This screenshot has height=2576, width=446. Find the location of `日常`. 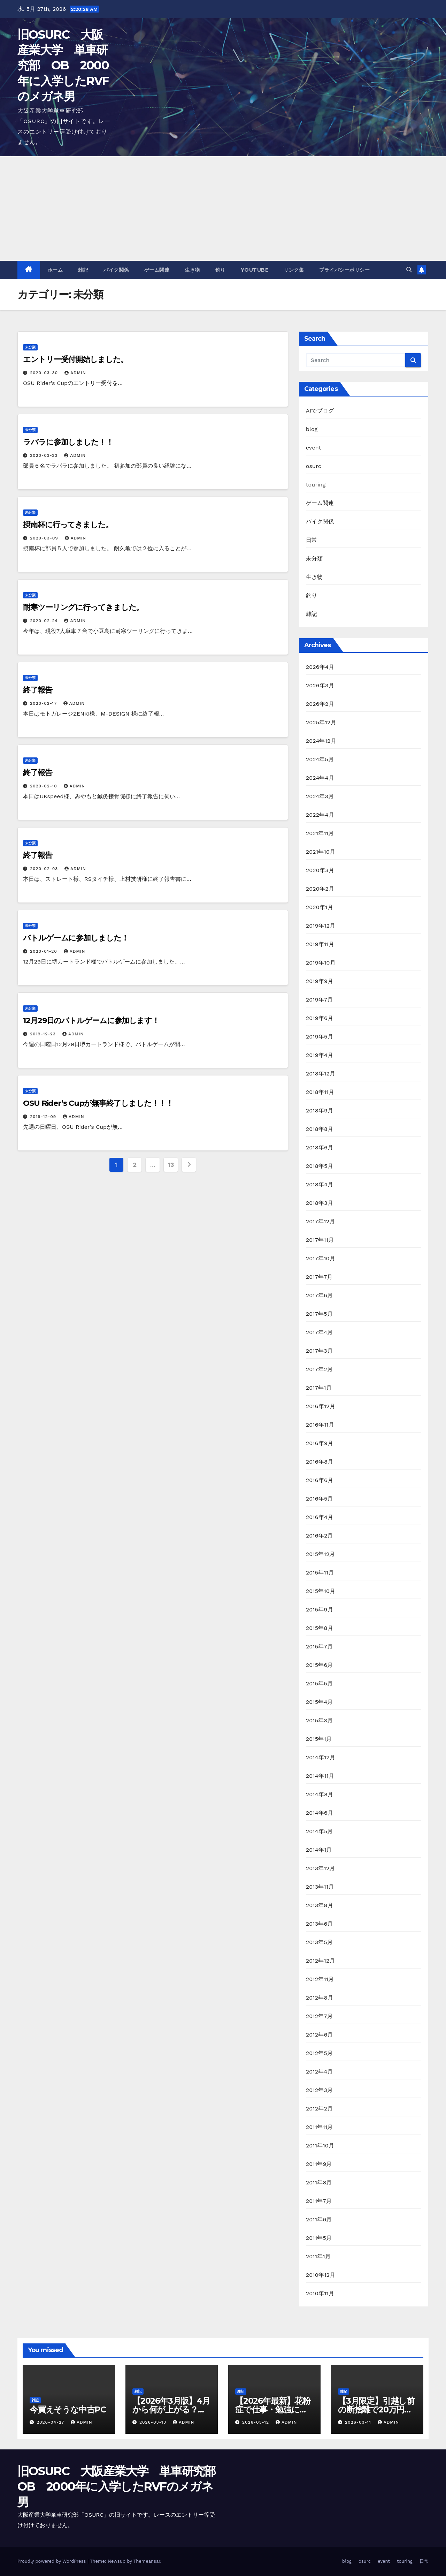

日常 is located at coordinates (311, 540).